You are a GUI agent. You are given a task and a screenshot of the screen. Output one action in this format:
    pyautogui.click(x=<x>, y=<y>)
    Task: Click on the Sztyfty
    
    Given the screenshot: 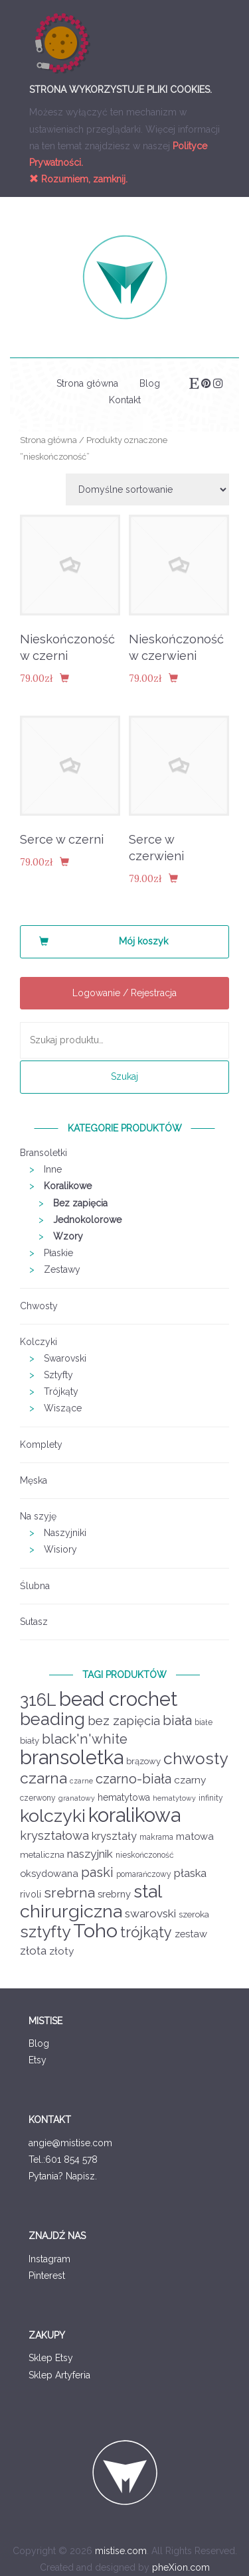 What is the action you would take?
    pyautogui.click(x=58, y=1375)
    